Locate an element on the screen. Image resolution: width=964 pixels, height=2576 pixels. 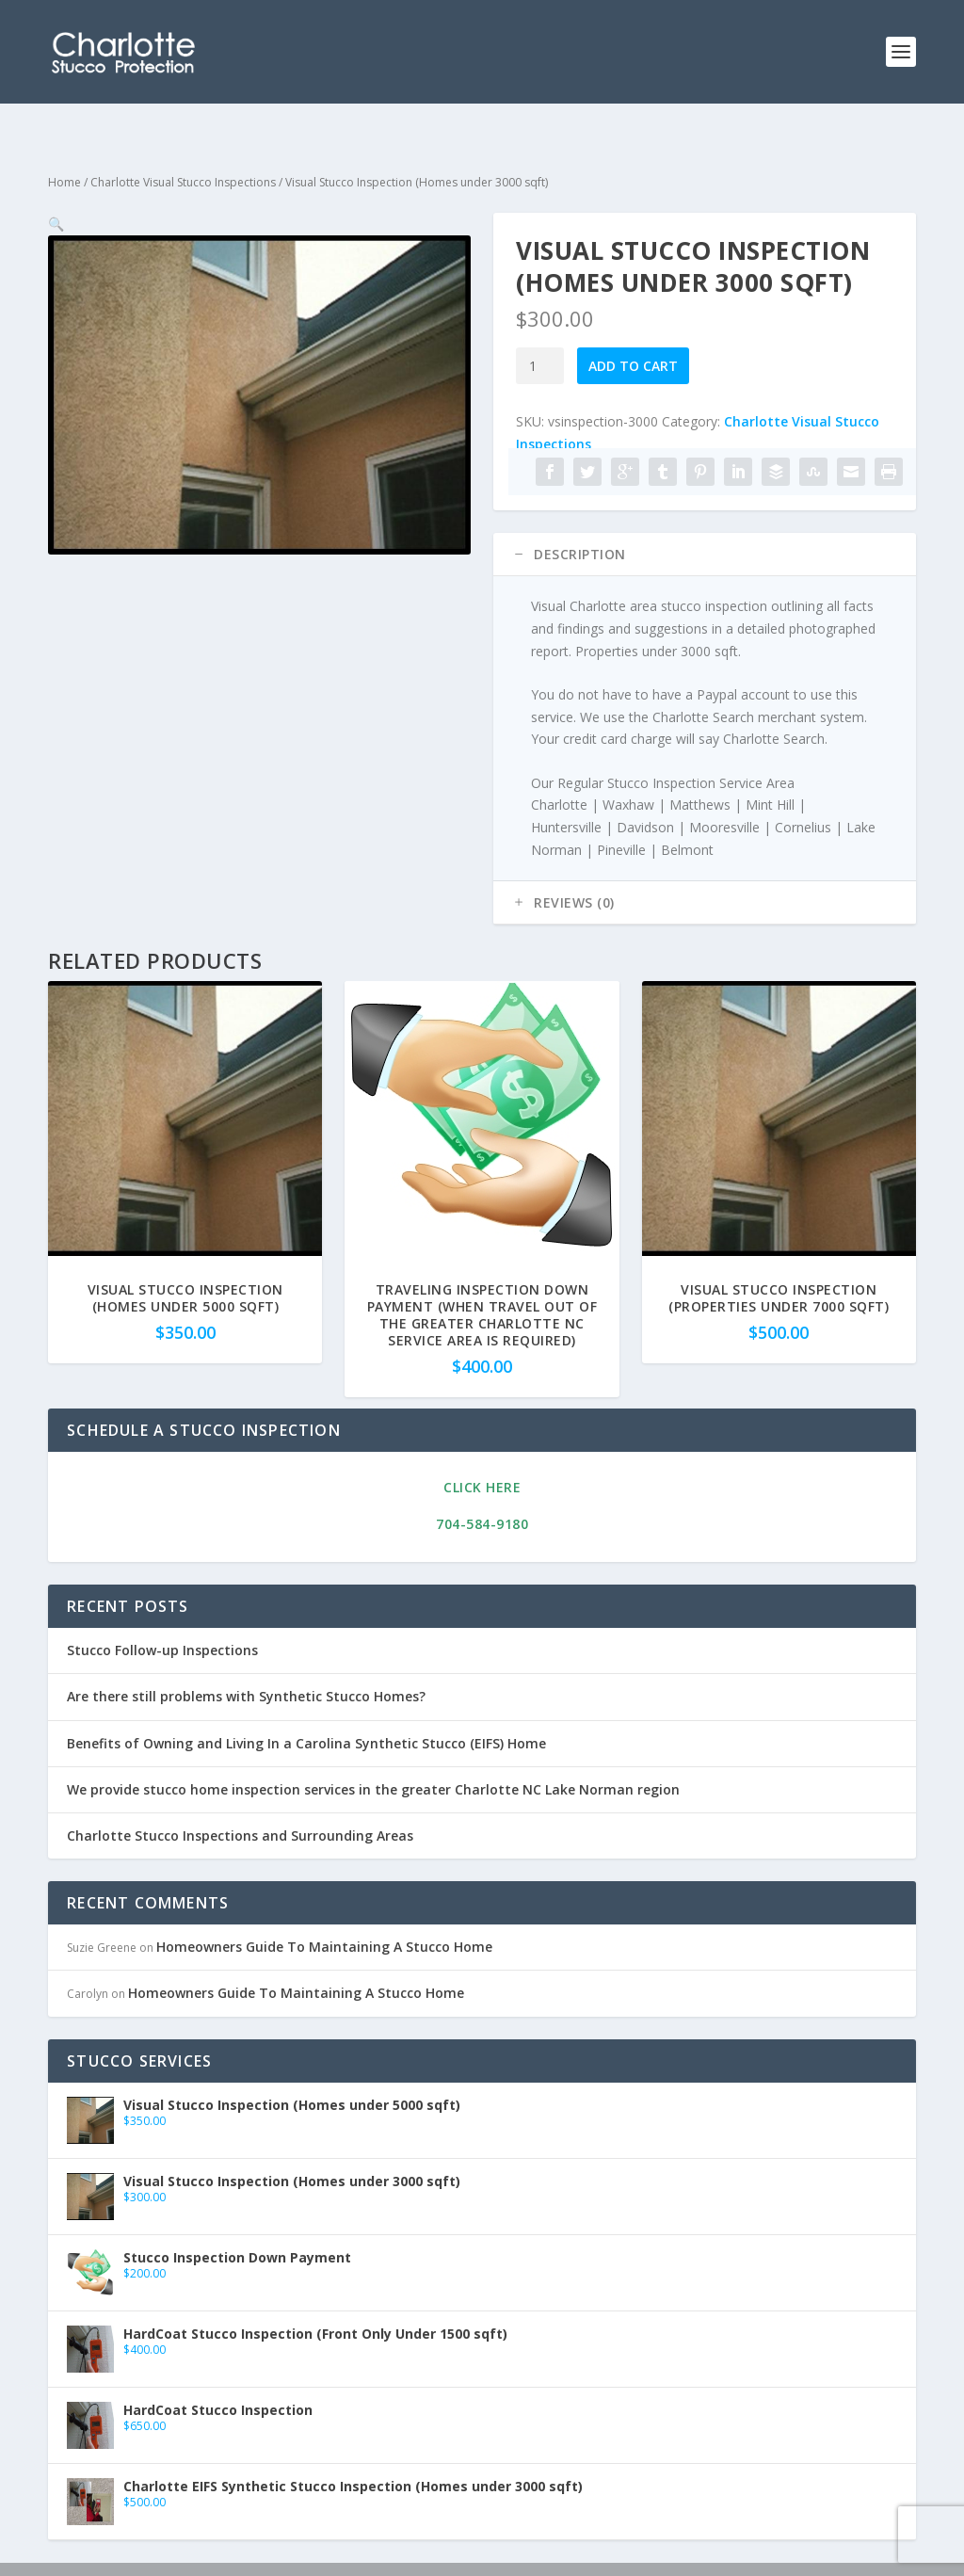
704-584-9180 is located at coordinates (482, 1494).